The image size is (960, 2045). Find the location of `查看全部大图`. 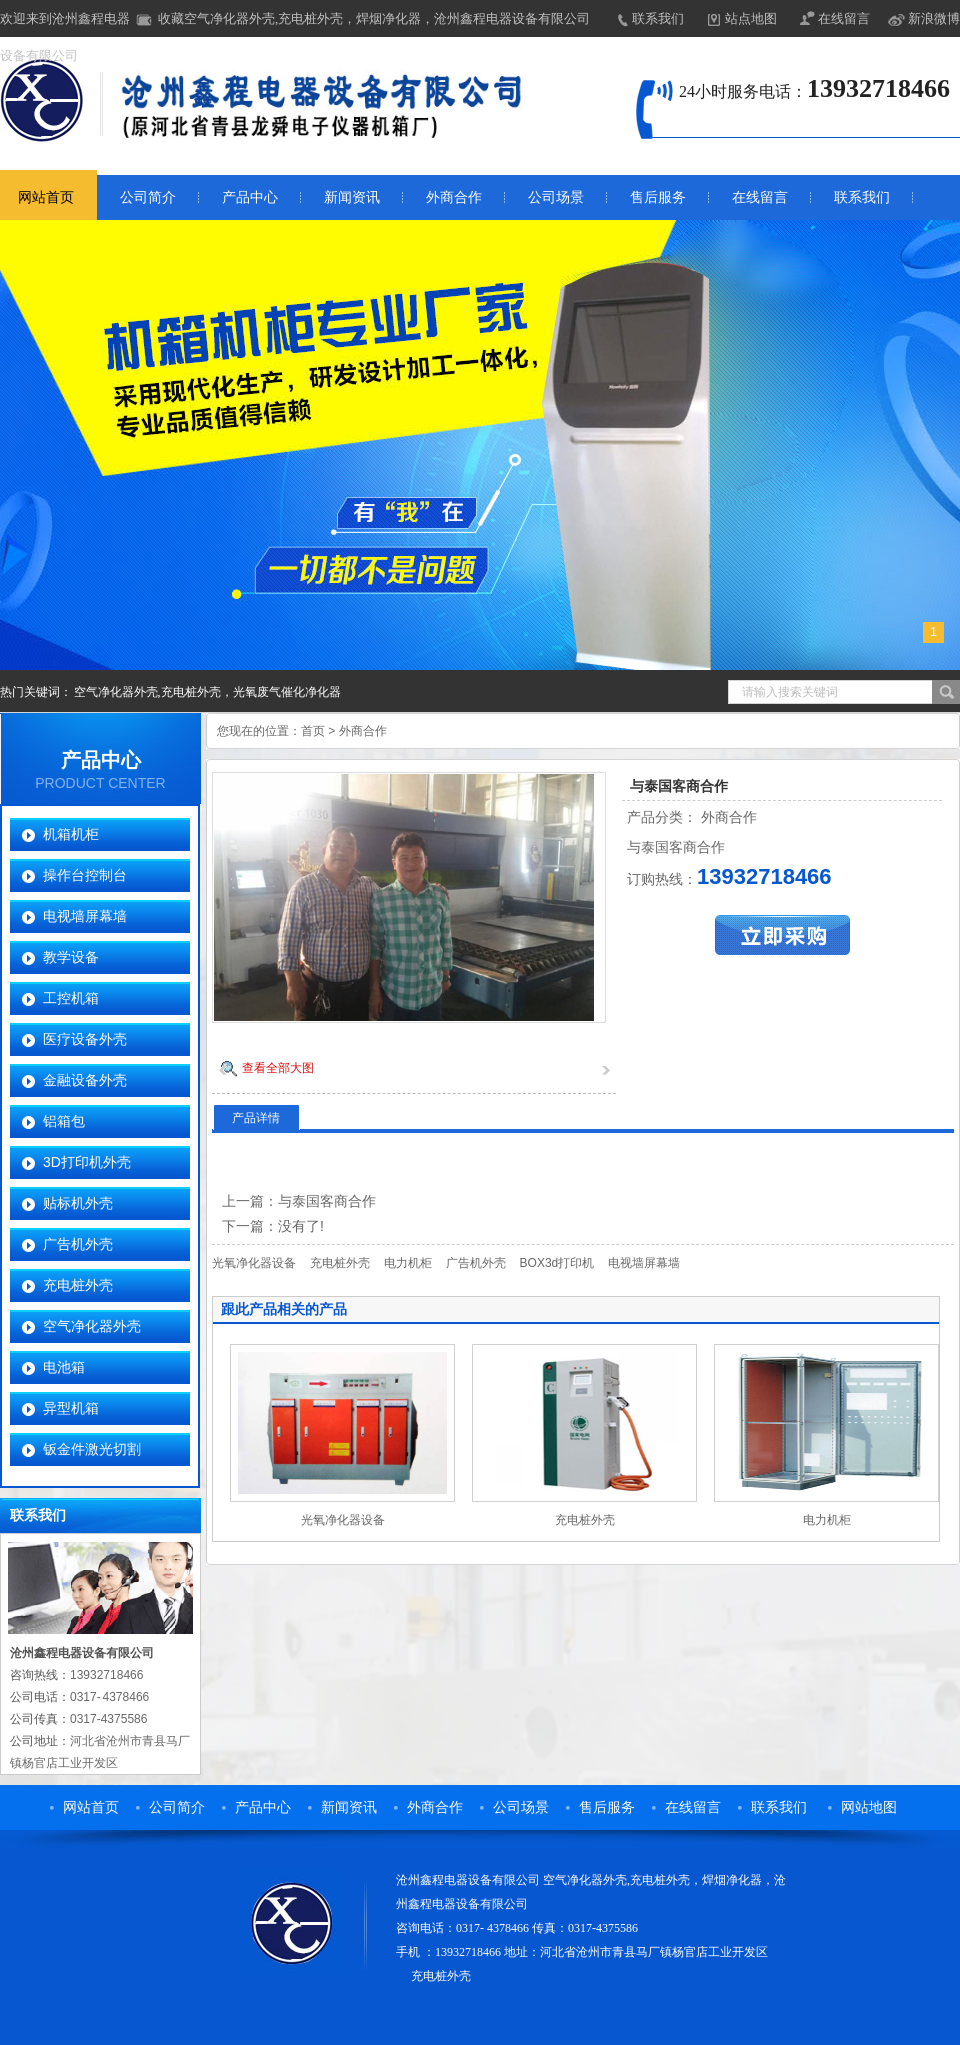

查看全部大图 is located at coordinates (278, 1068).